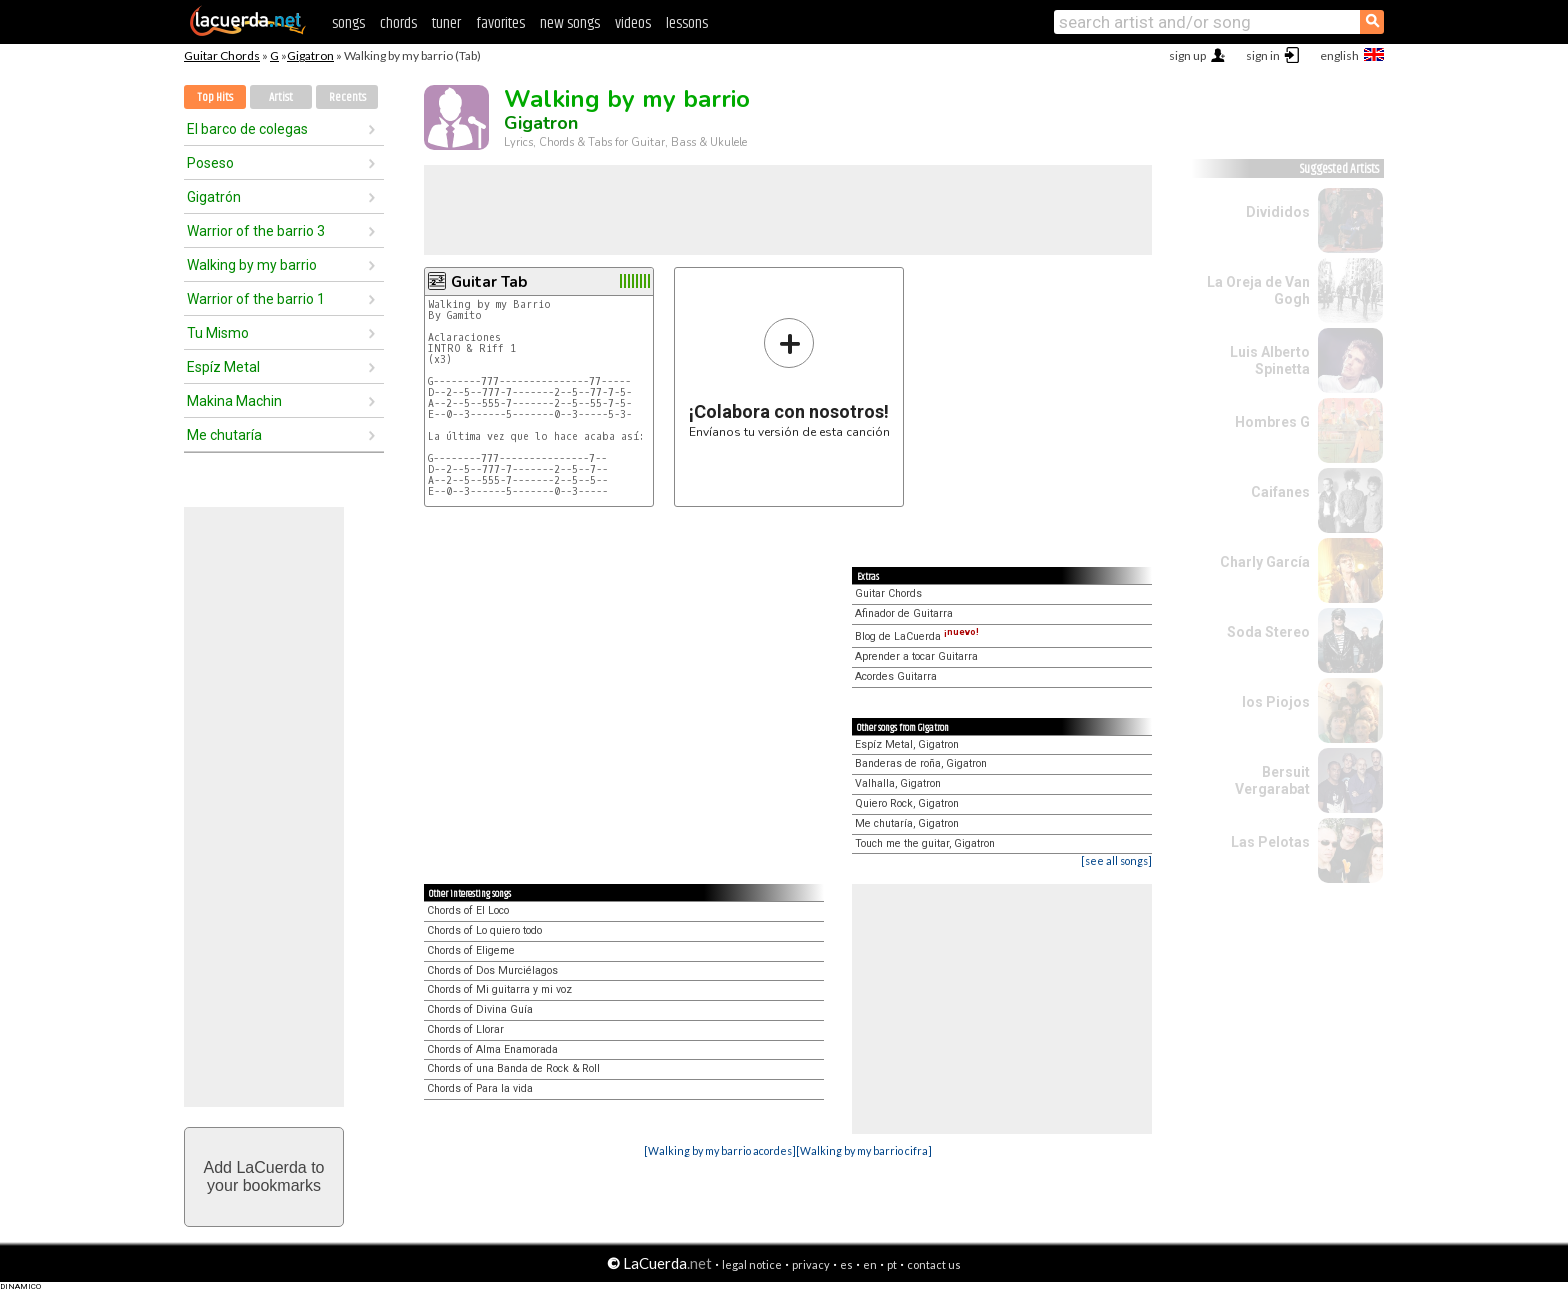 This screenshot has height=1292, width=1568. Describe the element at coordinates (214, 197) in the screenshot. I see `Gigatrón` at that location.